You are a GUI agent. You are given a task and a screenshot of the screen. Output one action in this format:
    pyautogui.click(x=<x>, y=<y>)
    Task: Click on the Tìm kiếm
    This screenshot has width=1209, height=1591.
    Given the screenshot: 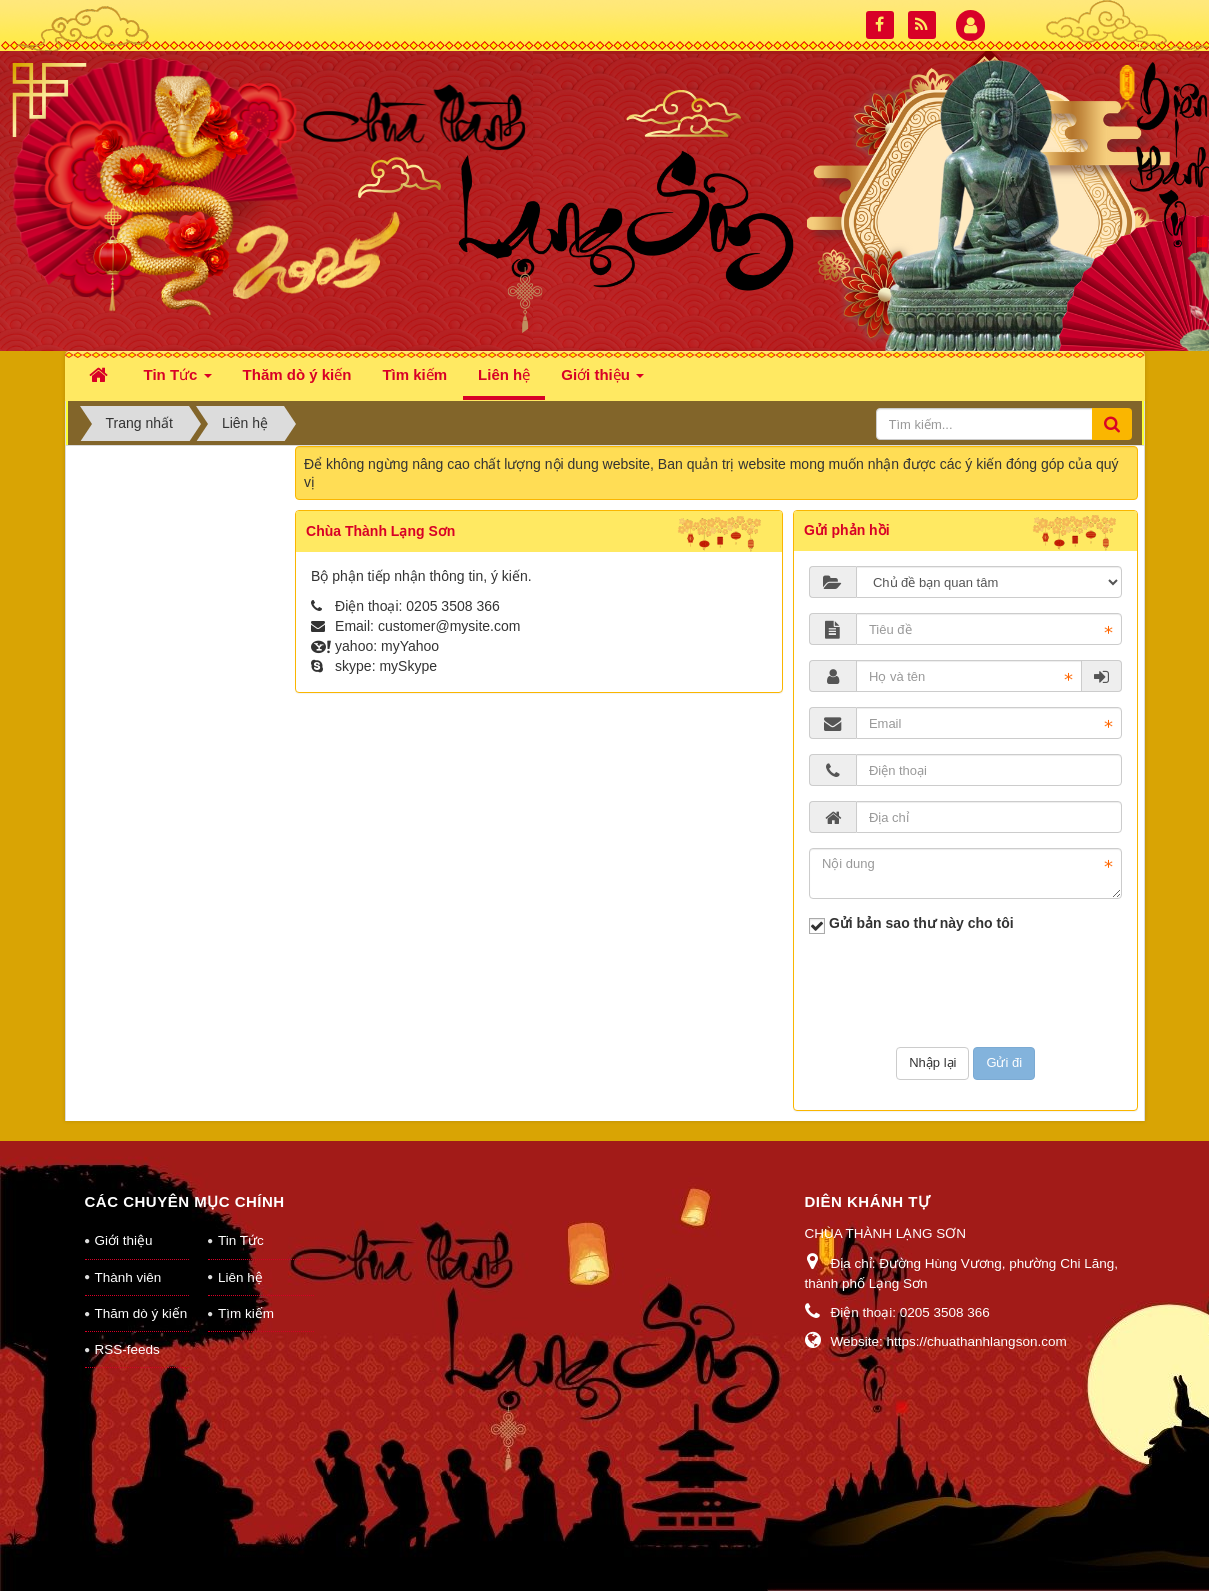 What is the action you would take?
    pyautogui.click(x=246, y=1313)
    